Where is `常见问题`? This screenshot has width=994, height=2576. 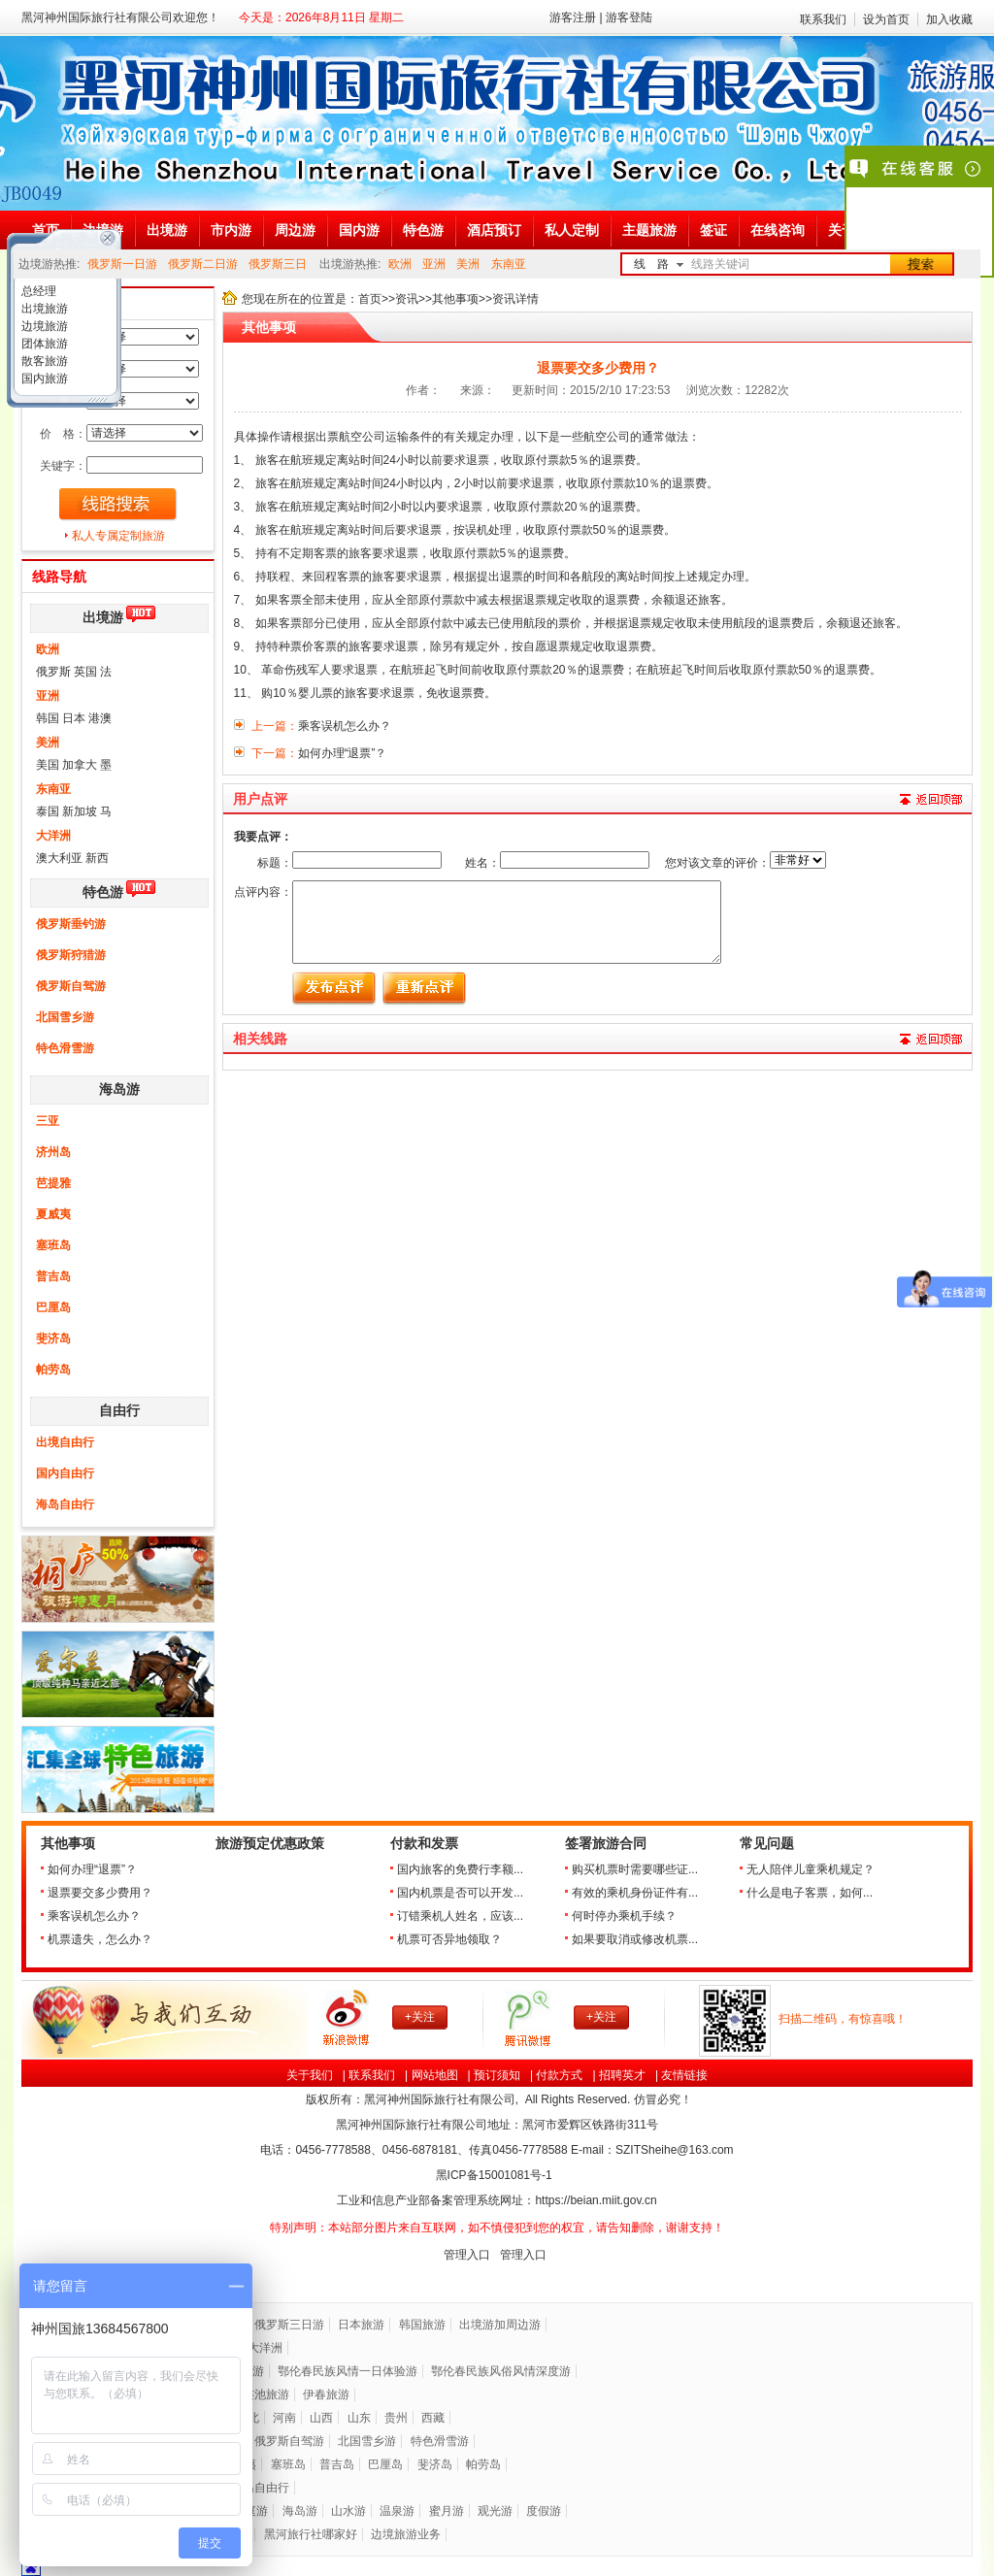
常见问题 is located at coordinates (767, 1843).